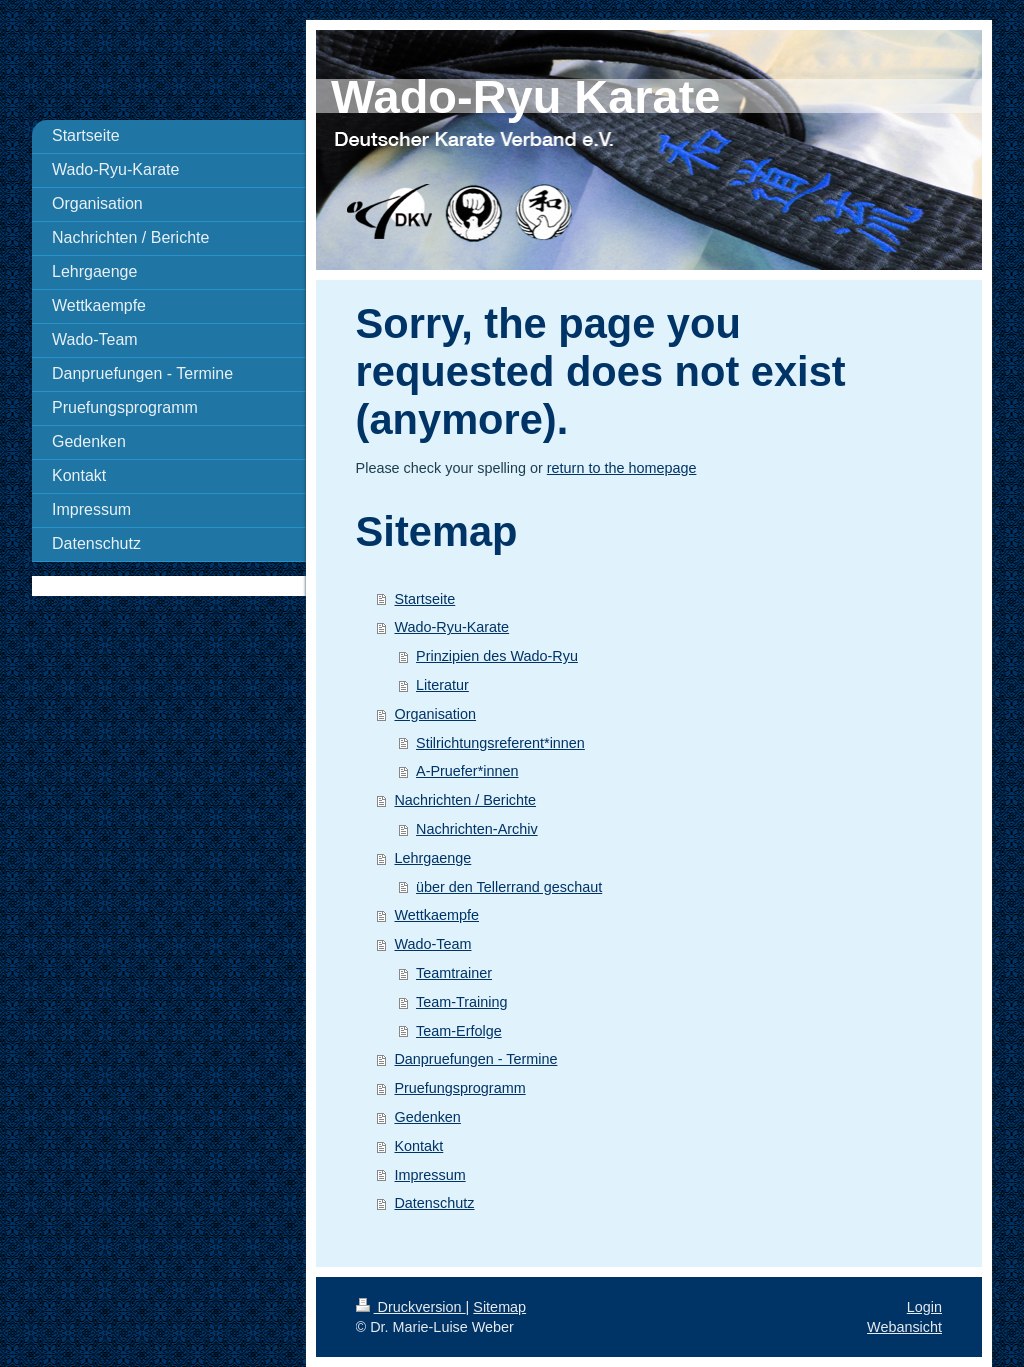  What do you see at coordinates (432, 944) in the screenshot?
I see `Wado-Team` at bounding box center [432, 944].